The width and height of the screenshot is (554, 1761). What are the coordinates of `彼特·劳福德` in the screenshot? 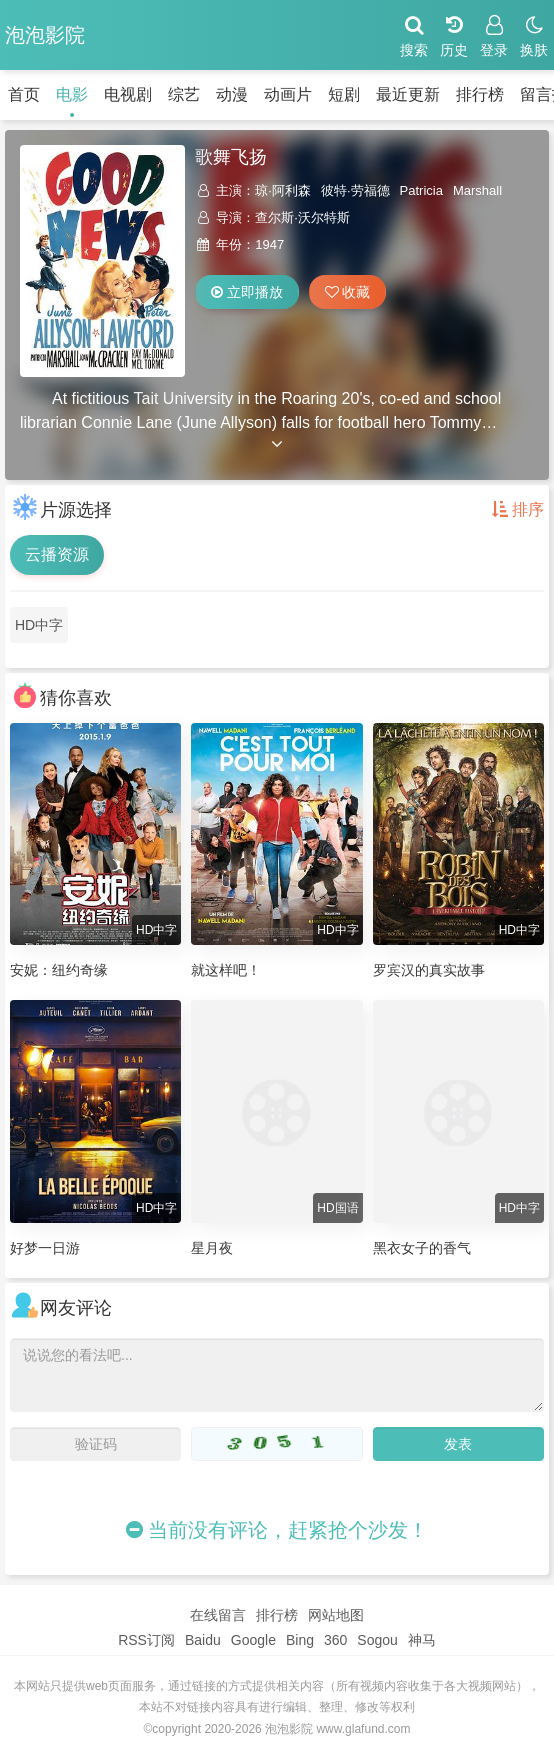 It's located at (355, 190).